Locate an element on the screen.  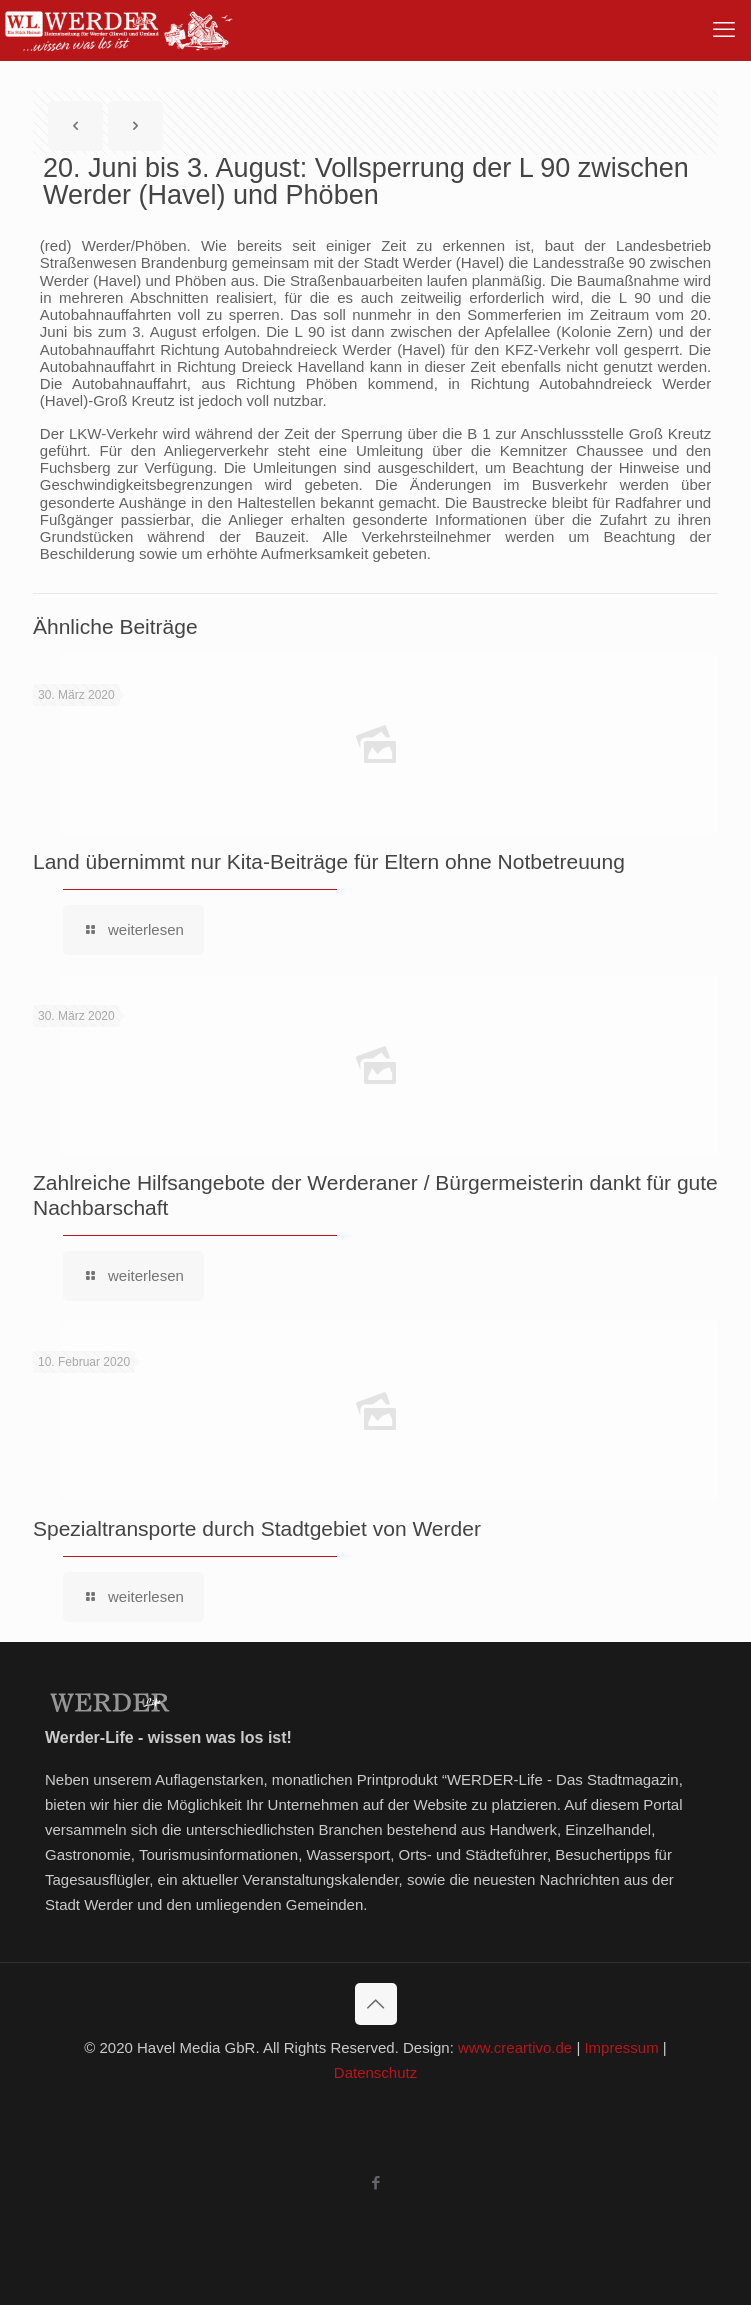
Spezialtransporte durch Stadtgebiet von Werder is located at coordinates (257, 1528).